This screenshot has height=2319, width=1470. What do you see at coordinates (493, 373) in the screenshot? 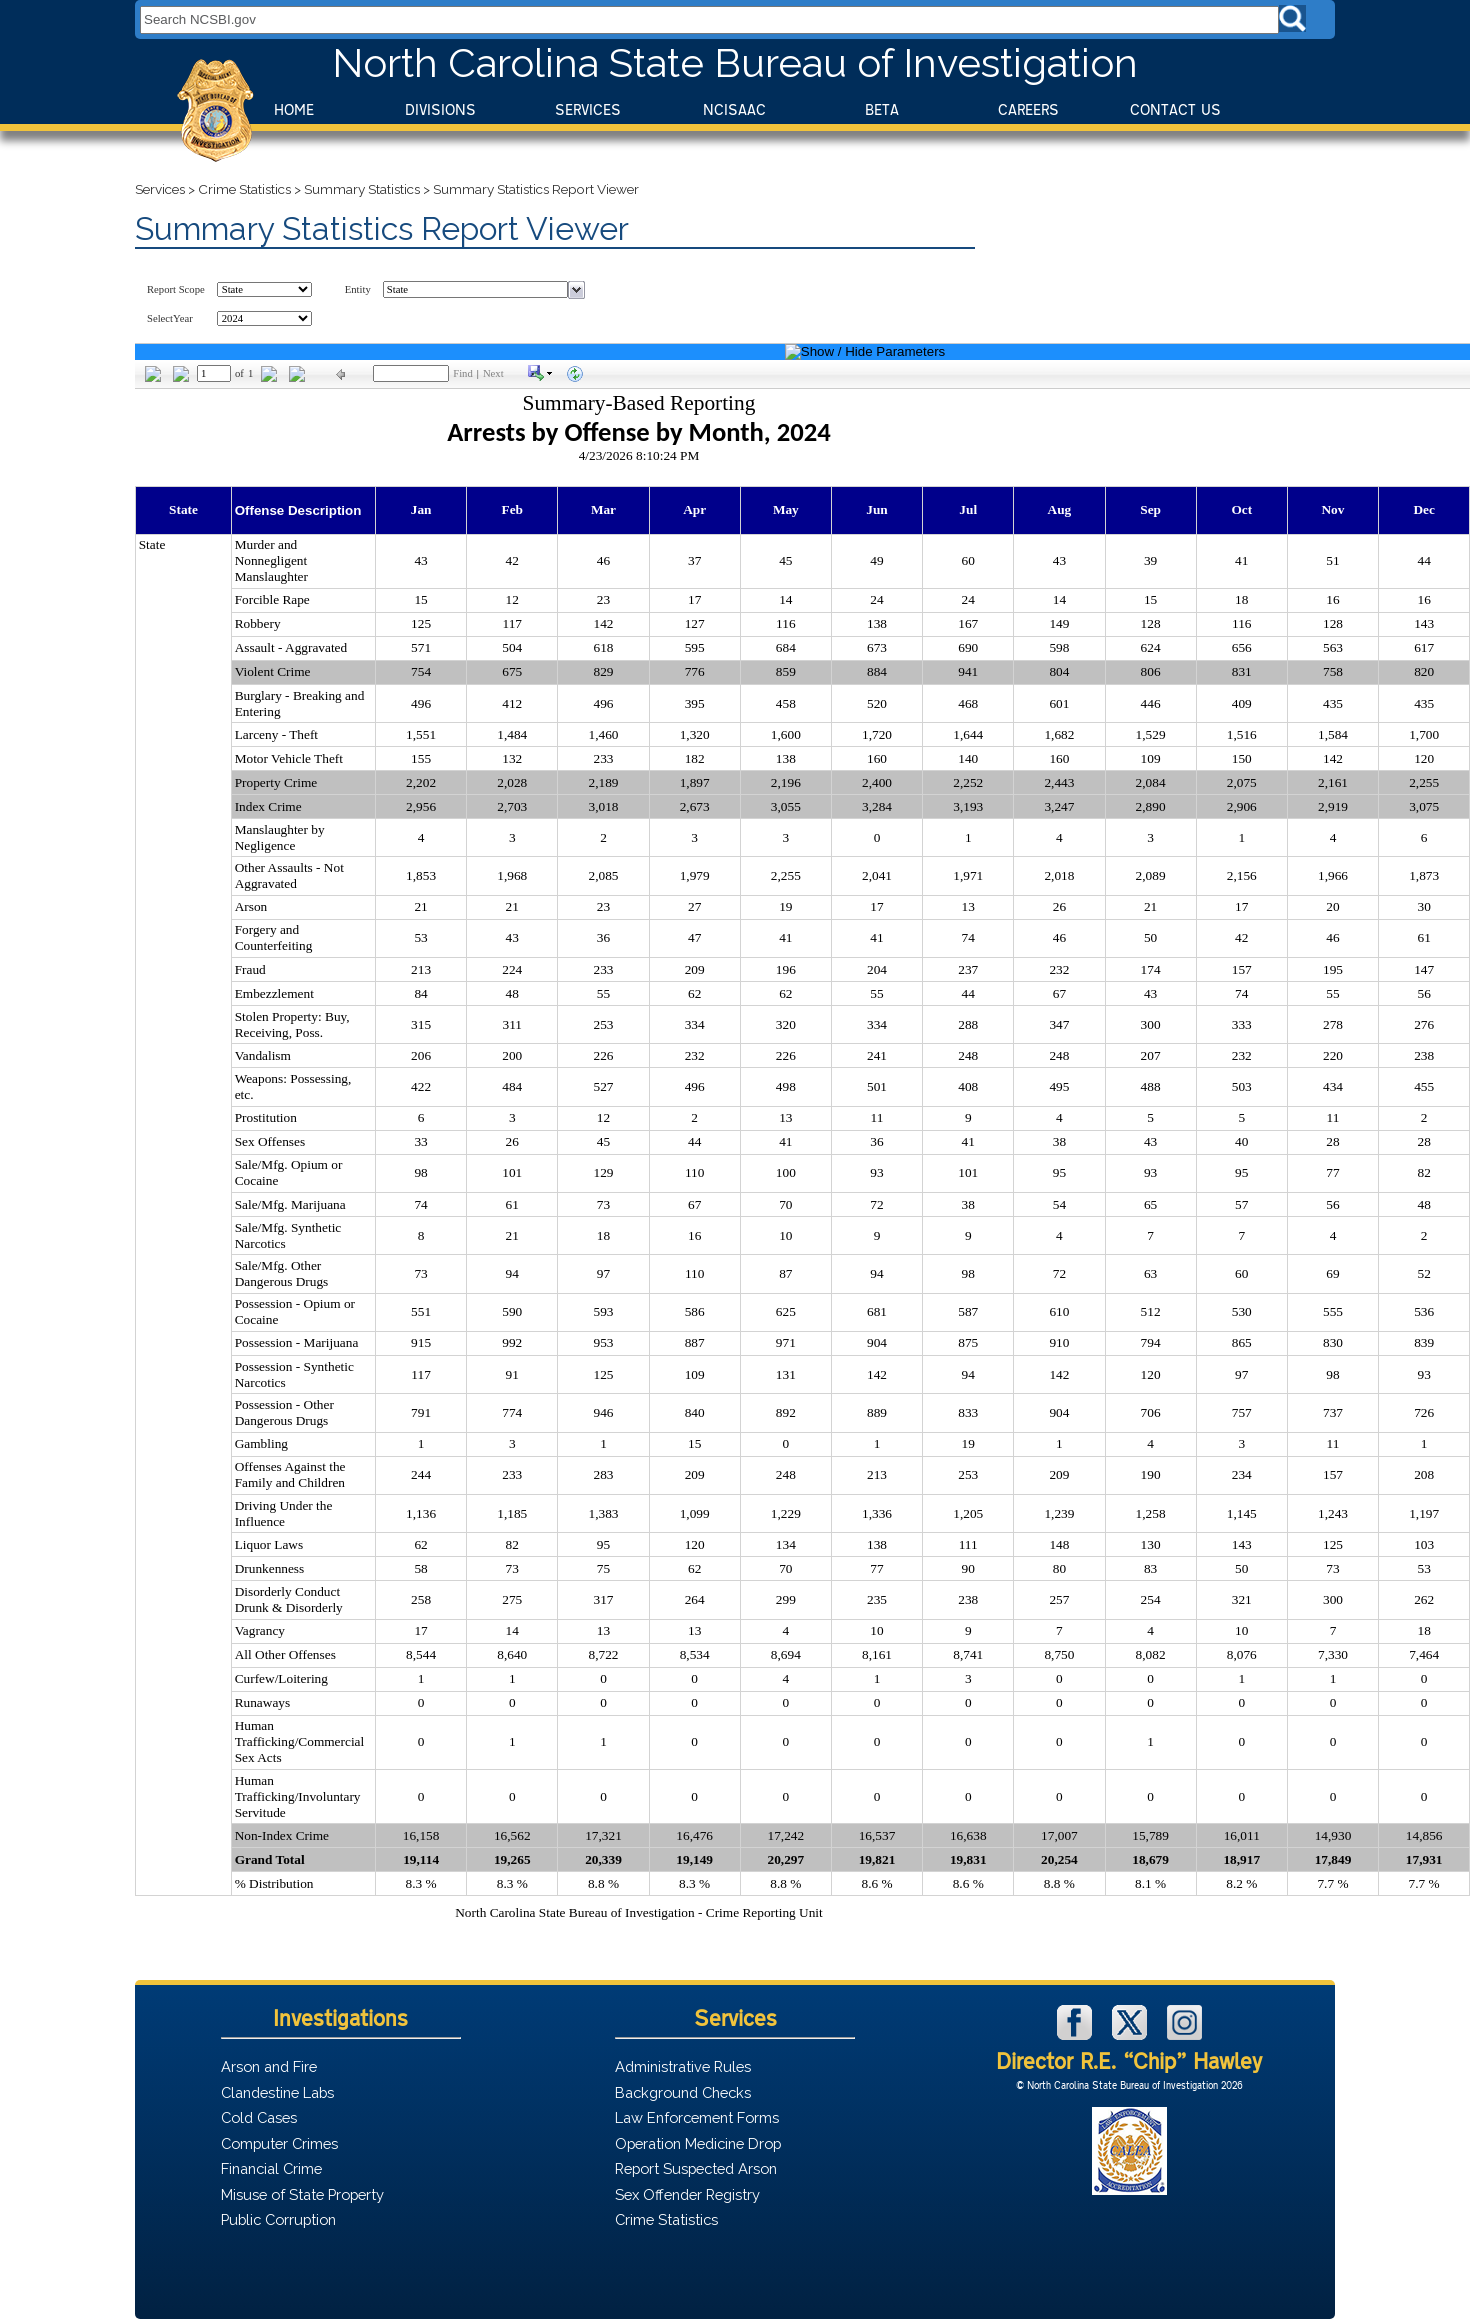
I see `Next` at bounding box center [493, 373].